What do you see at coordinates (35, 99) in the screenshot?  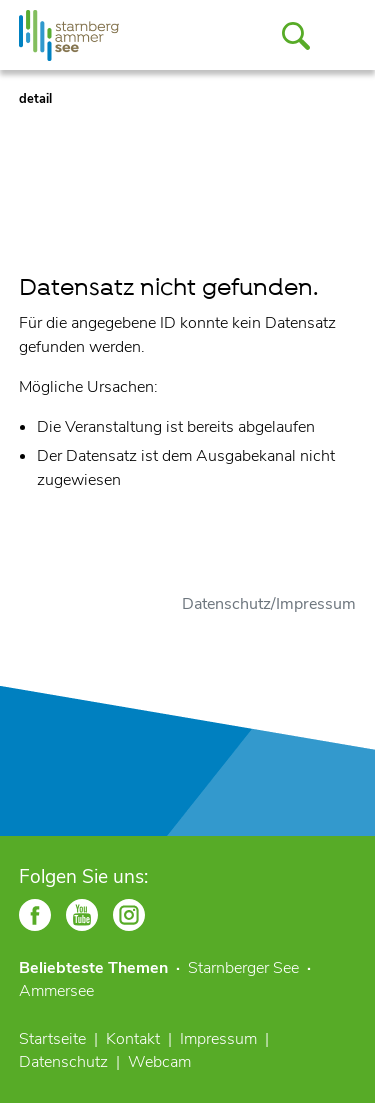 I see `detail` at bounding box center [35, 99].